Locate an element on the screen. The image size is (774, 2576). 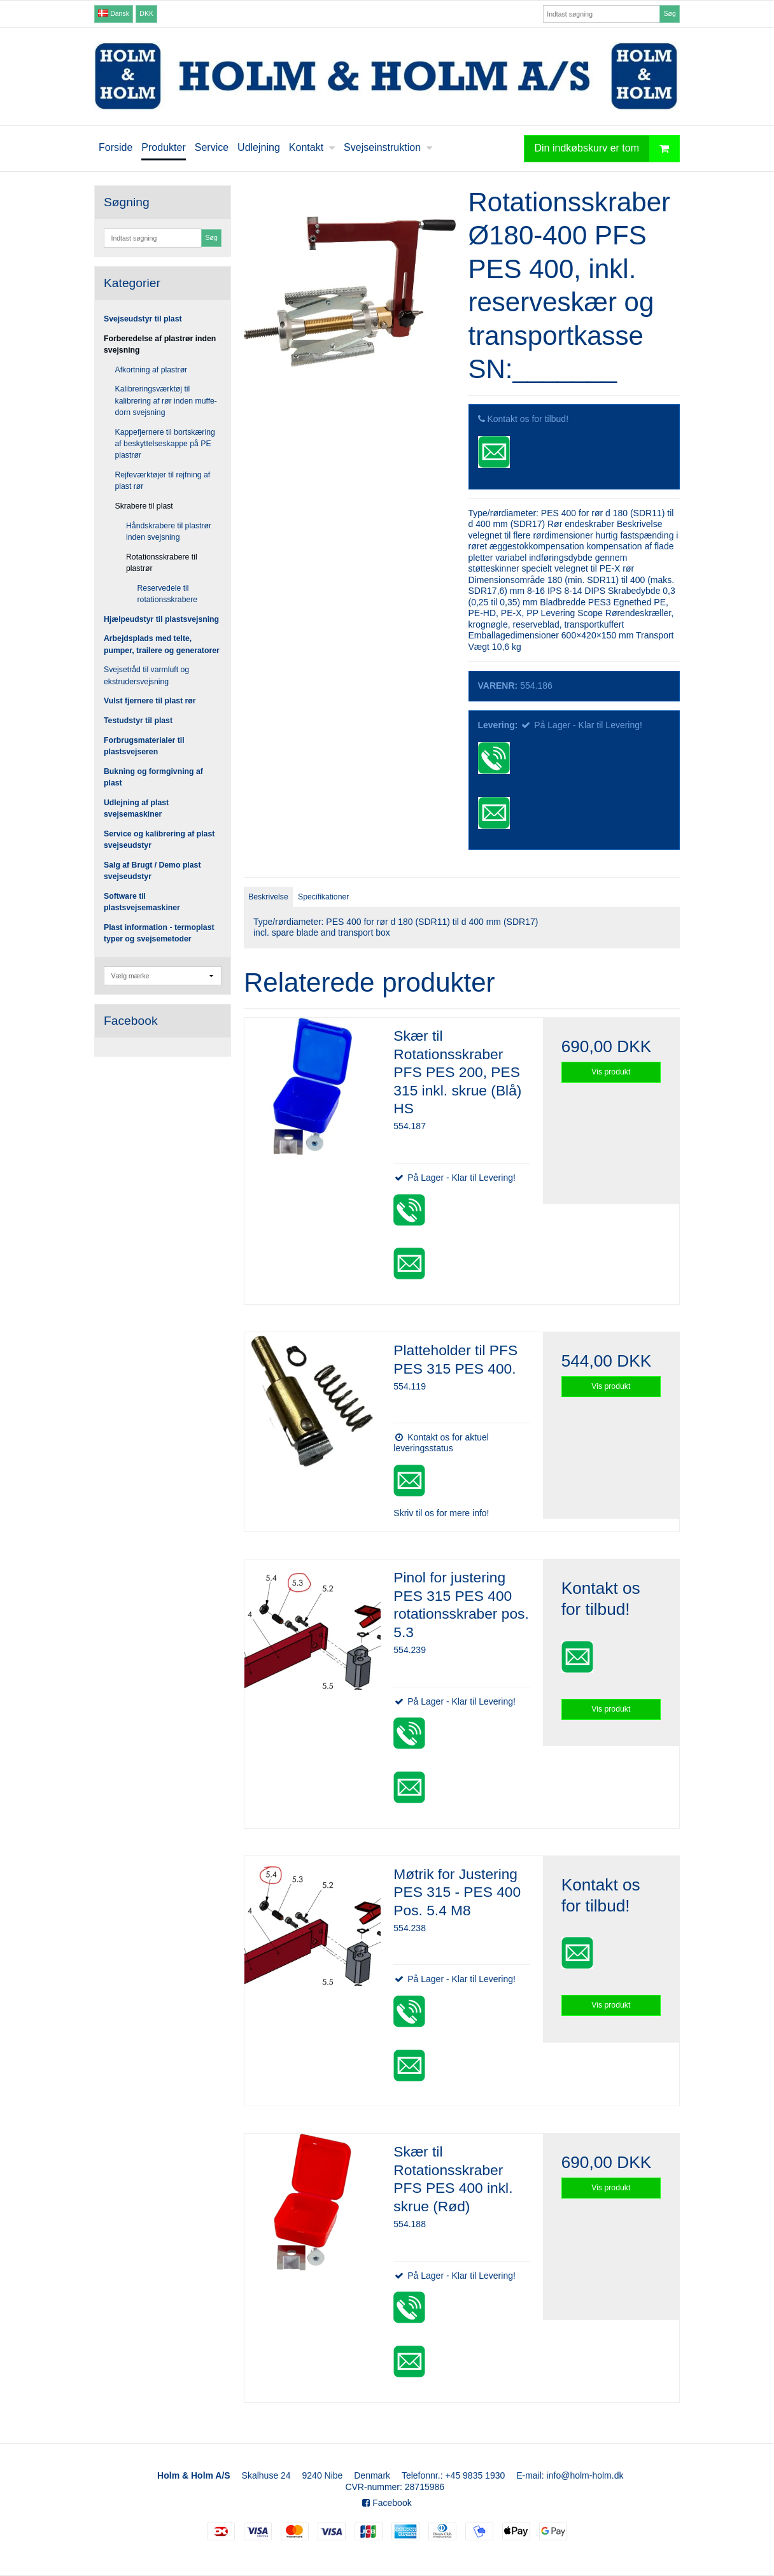
Reservedele til rotationsskrabere is located at coordinates (167, 594).